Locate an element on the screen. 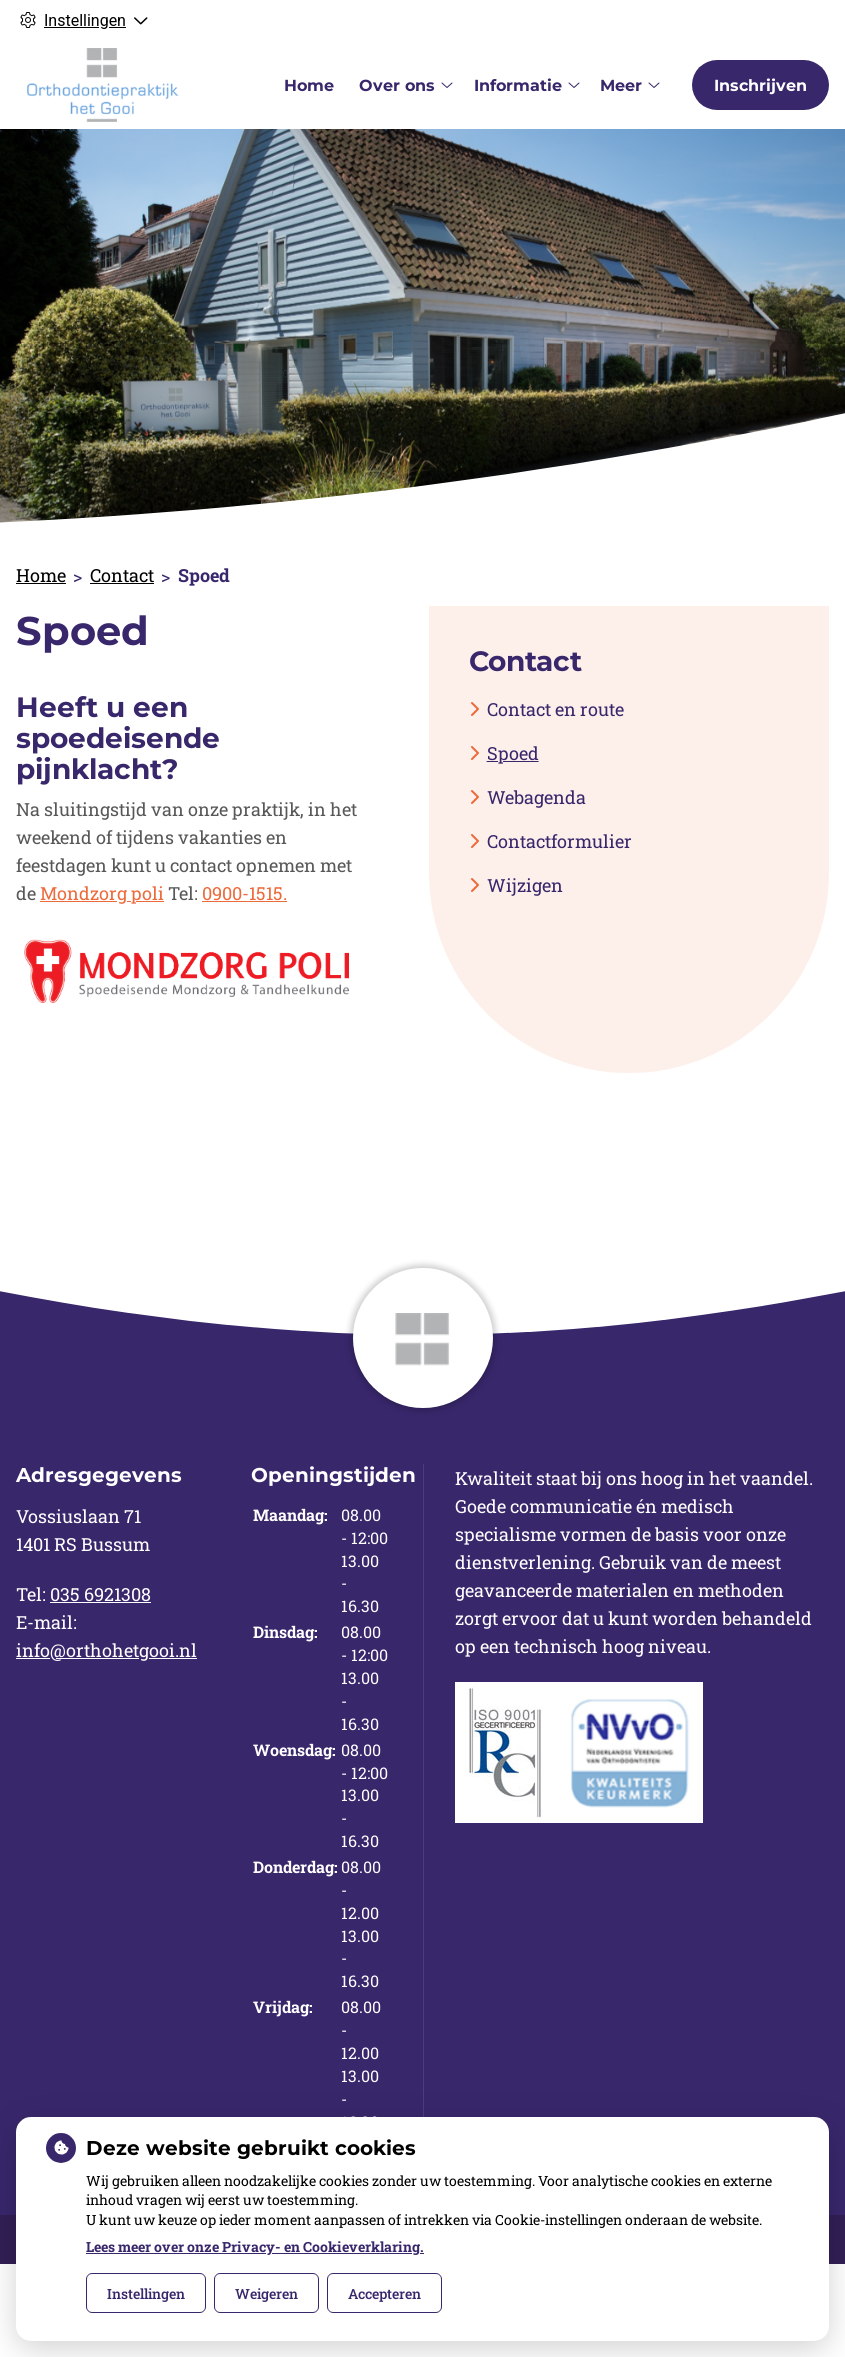 This screenshot has height=2357, width=845. Meer is located at coordinates (621, 85).